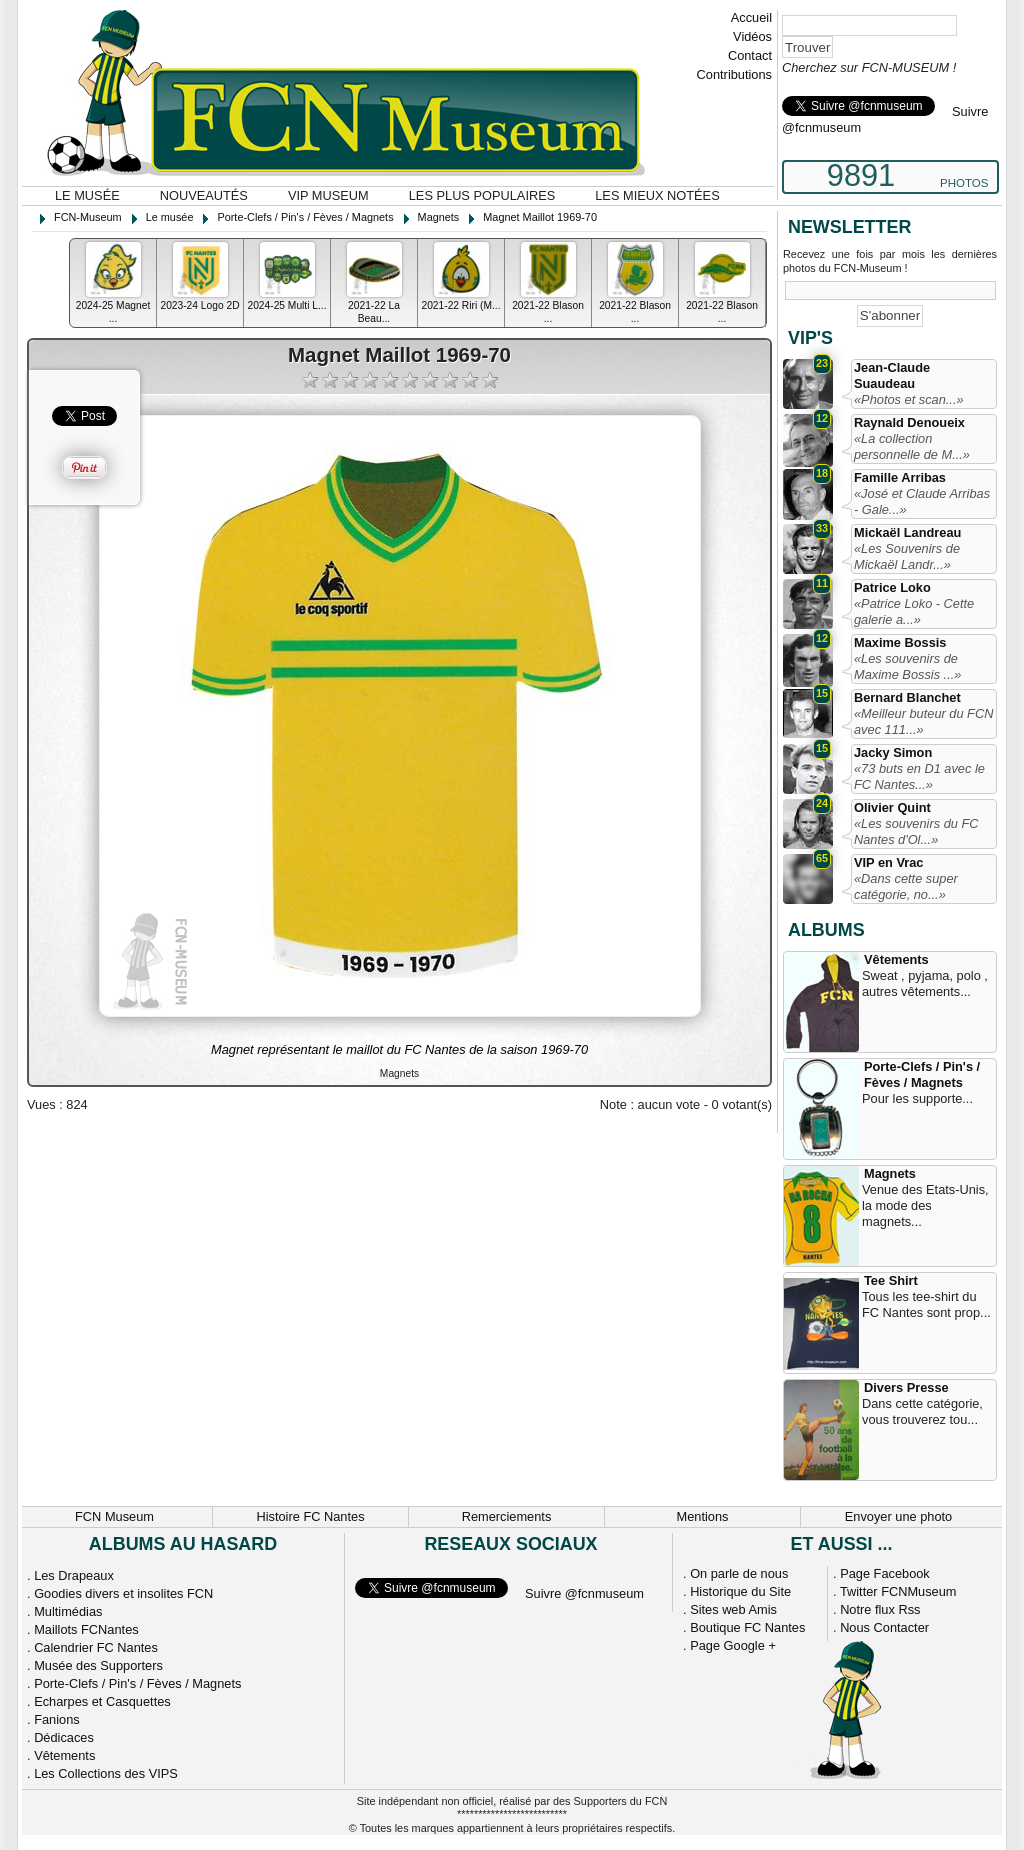 Image resolution: width=1024 pixels, height=1850 pixels. Describe the element at coordinates (890, 1173) in the screenshot. I see `Magnets` at that location.